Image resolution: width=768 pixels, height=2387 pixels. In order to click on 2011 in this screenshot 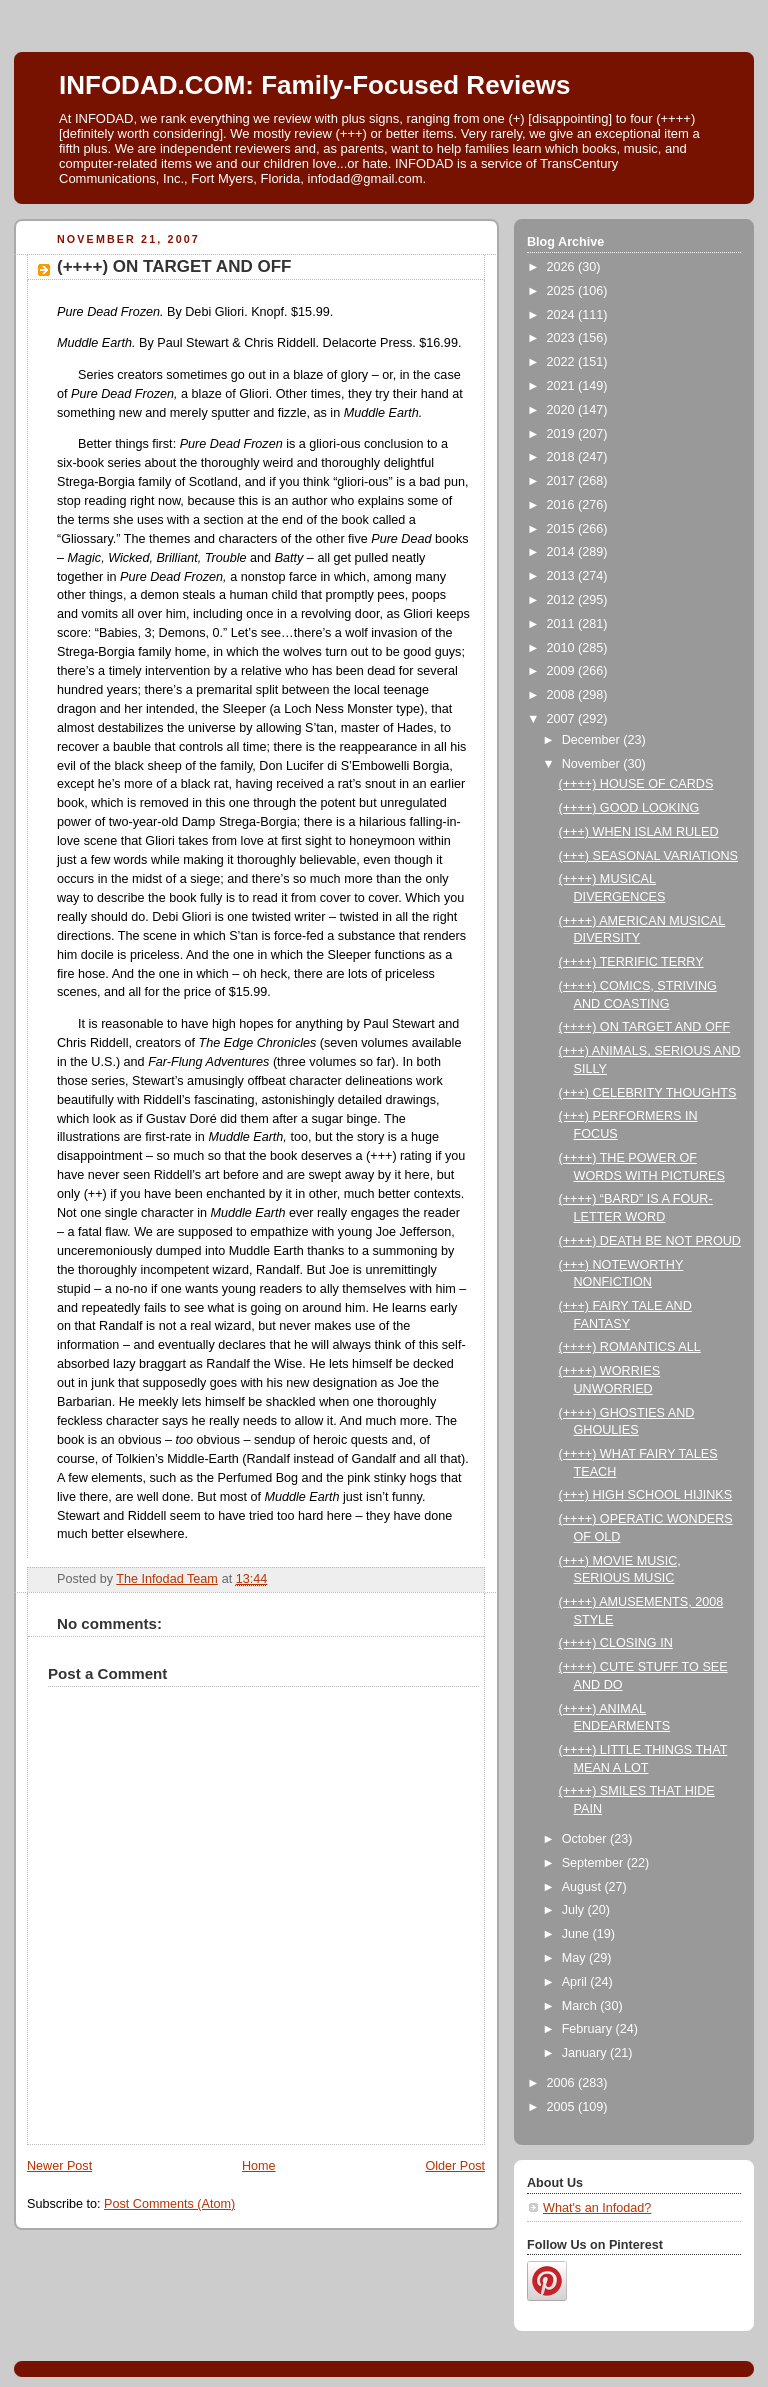, I will do `click(563, 624)`.